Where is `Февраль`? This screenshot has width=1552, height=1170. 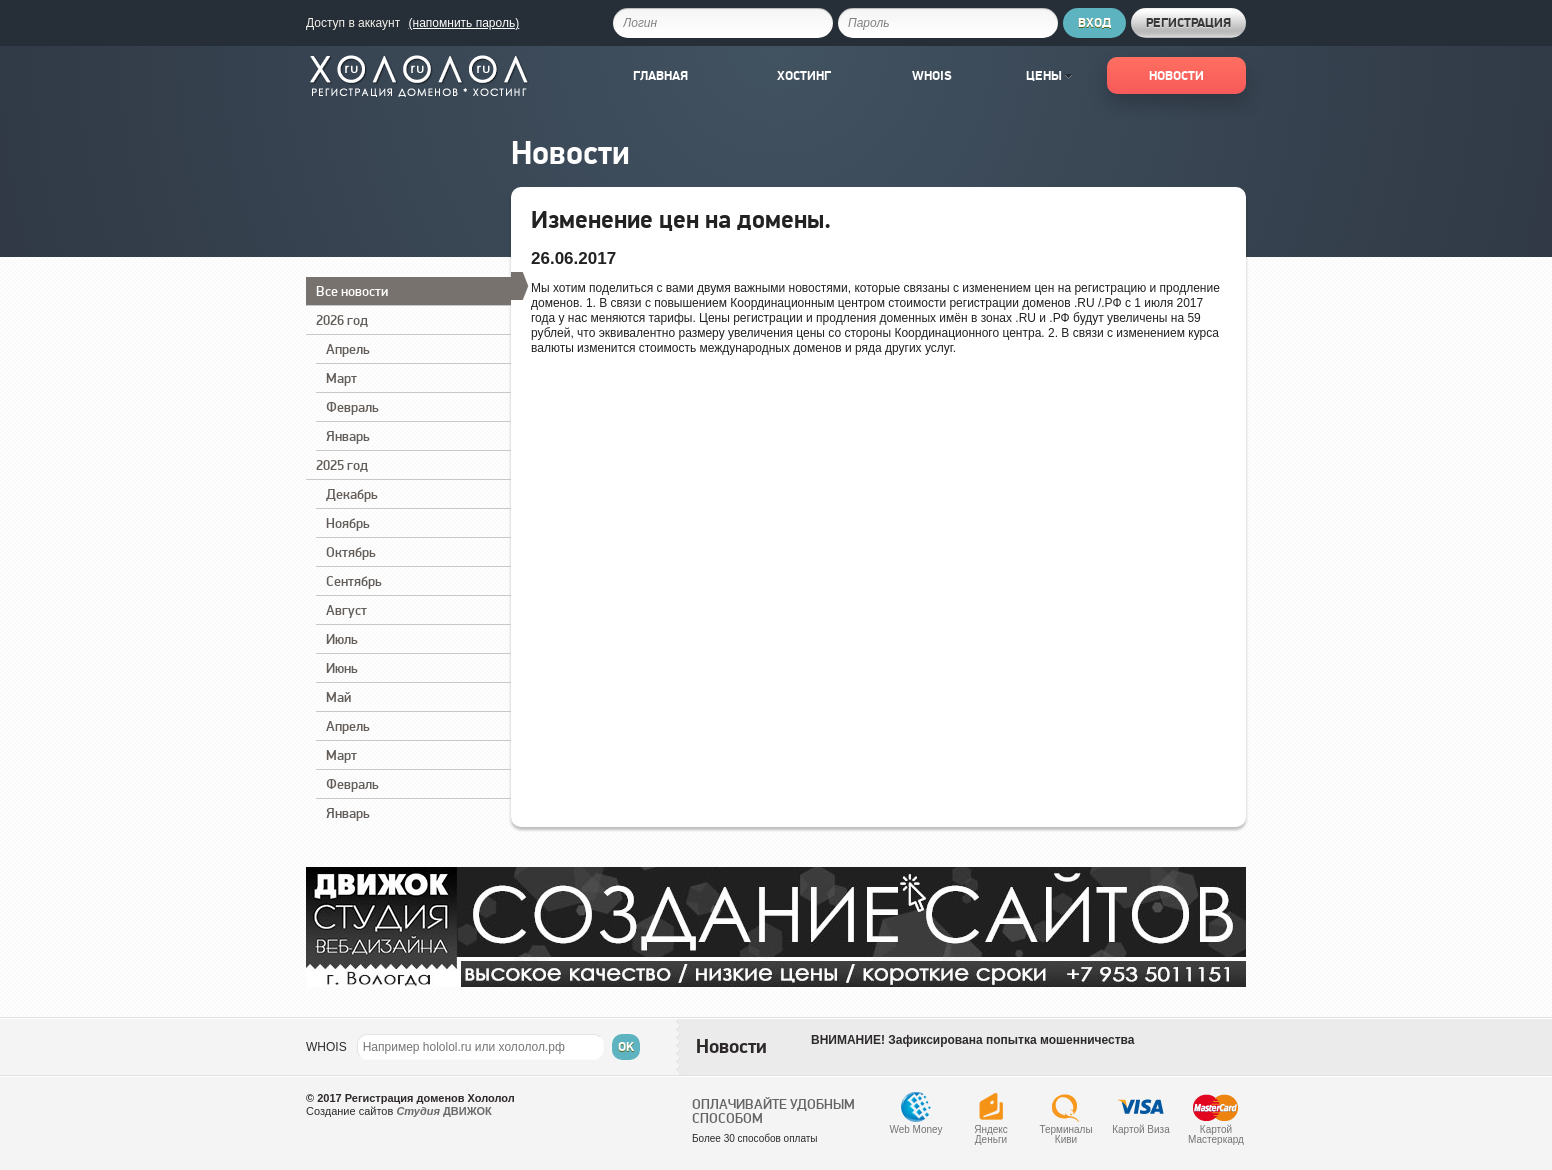 Февраль is located at coordinates (352, 407).